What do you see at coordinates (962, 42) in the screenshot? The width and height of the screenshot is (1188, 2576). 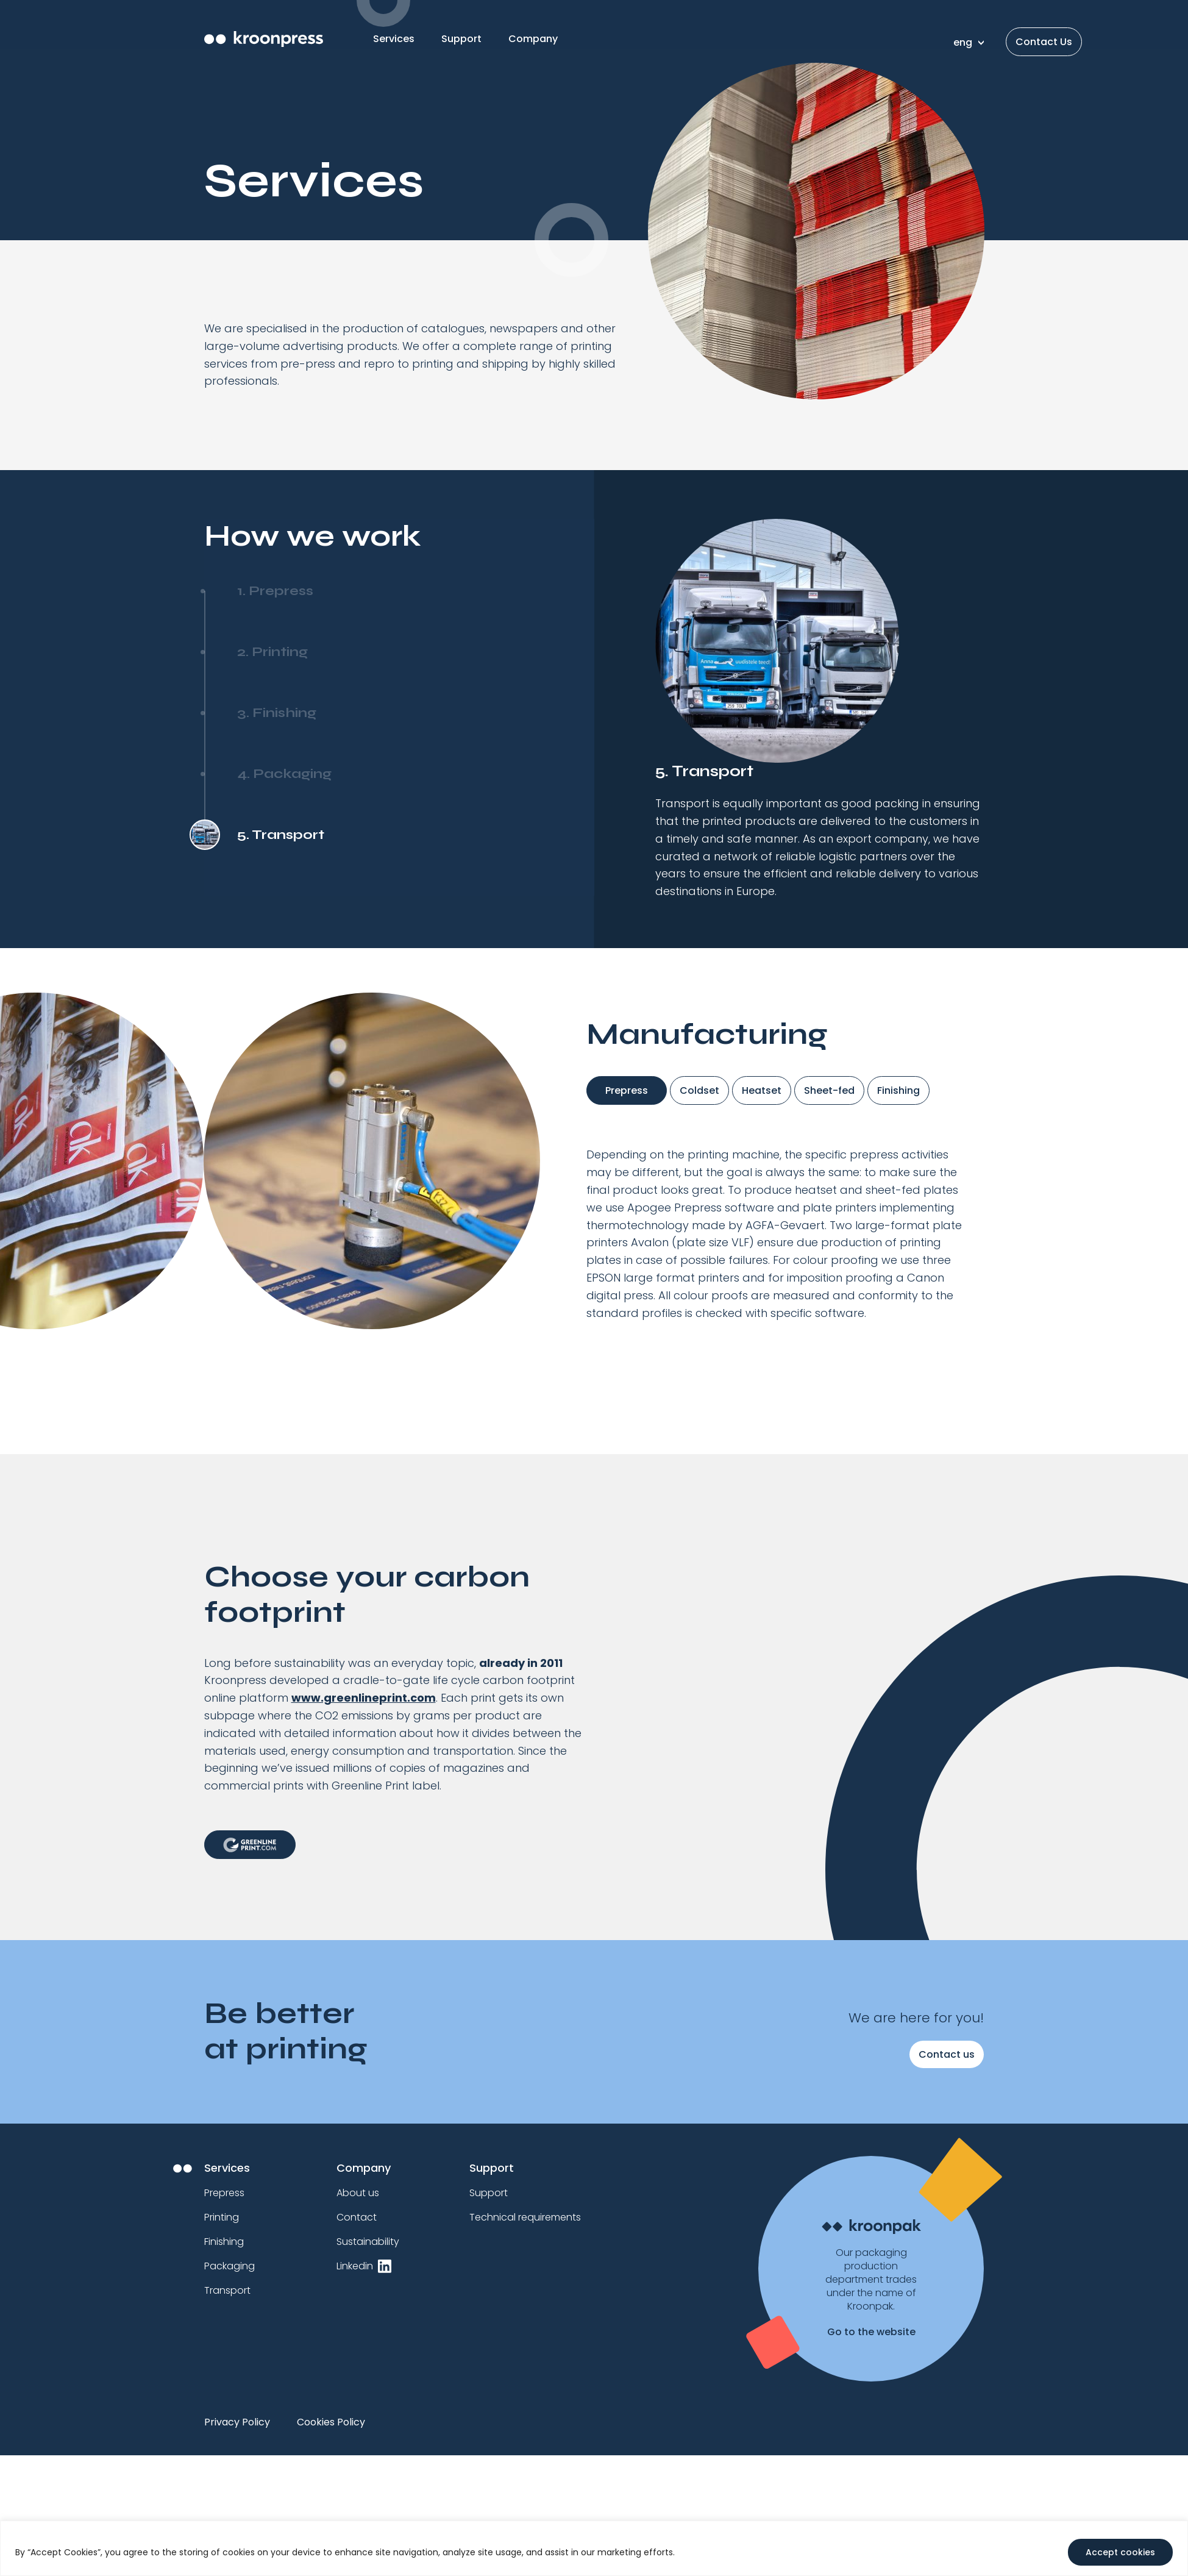 I see `eng [menuitem]` at bounding box center [962, 42].